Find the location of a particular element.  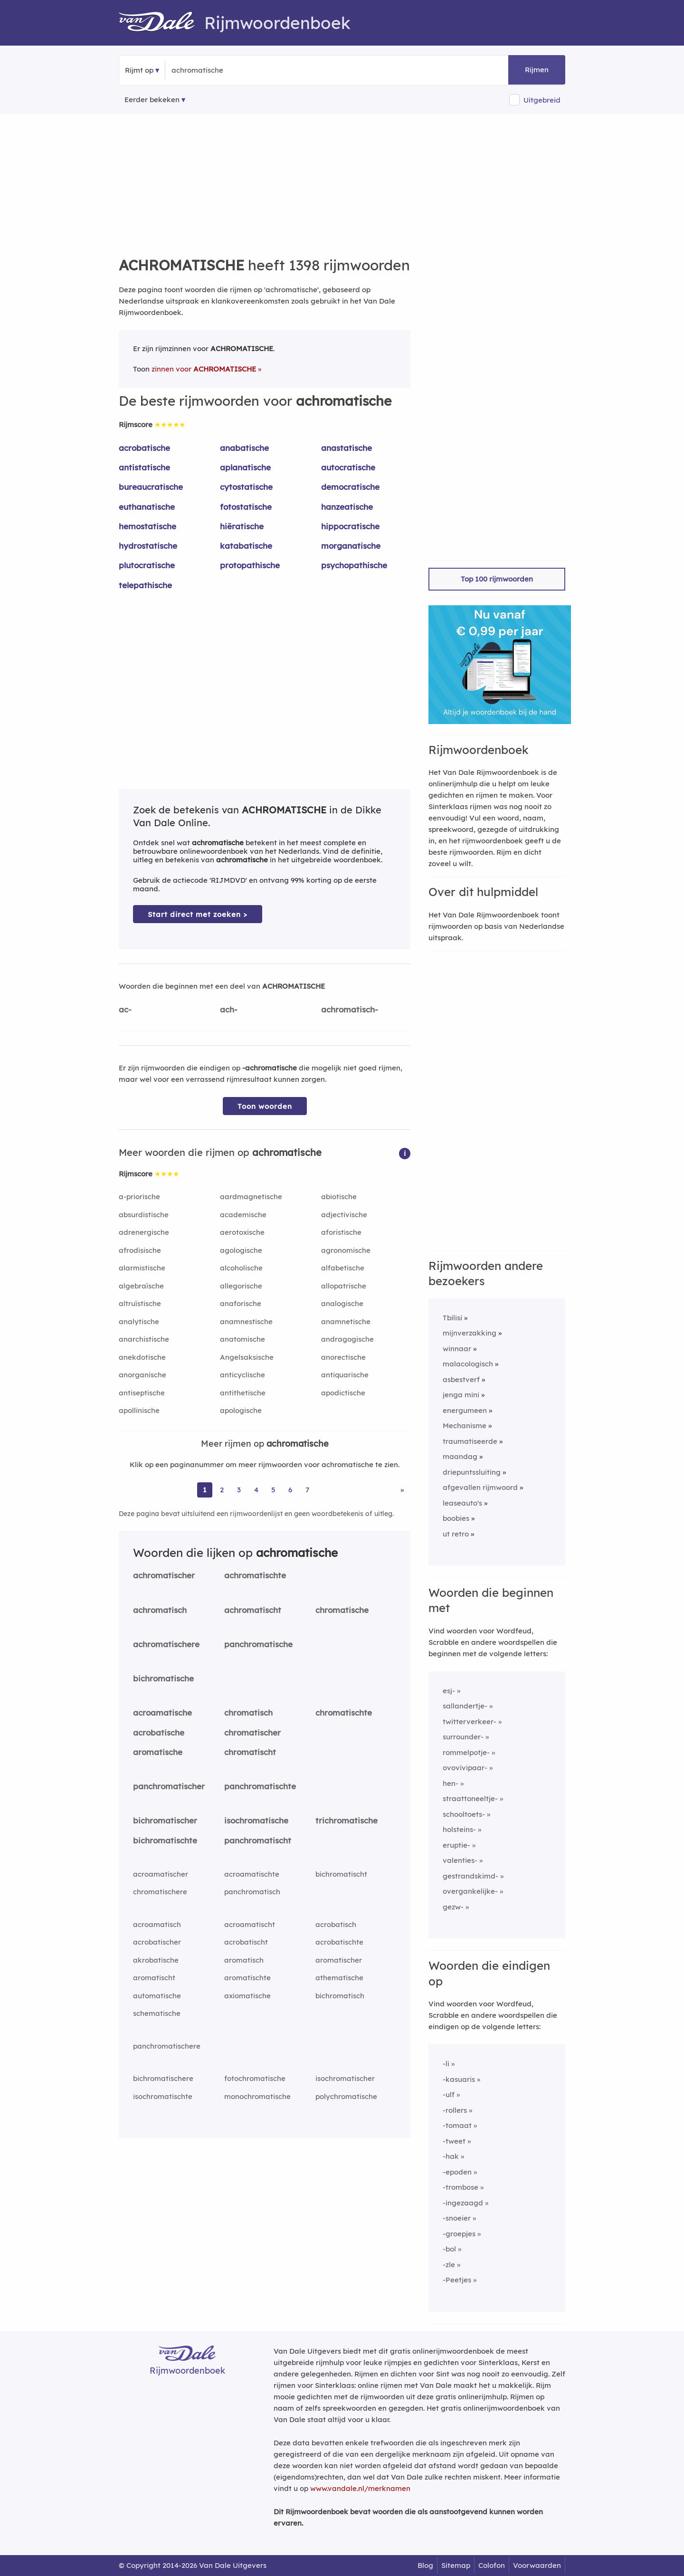

allegorische [Rijmwoord: allegorische] is located at coordinates (241, 1285).